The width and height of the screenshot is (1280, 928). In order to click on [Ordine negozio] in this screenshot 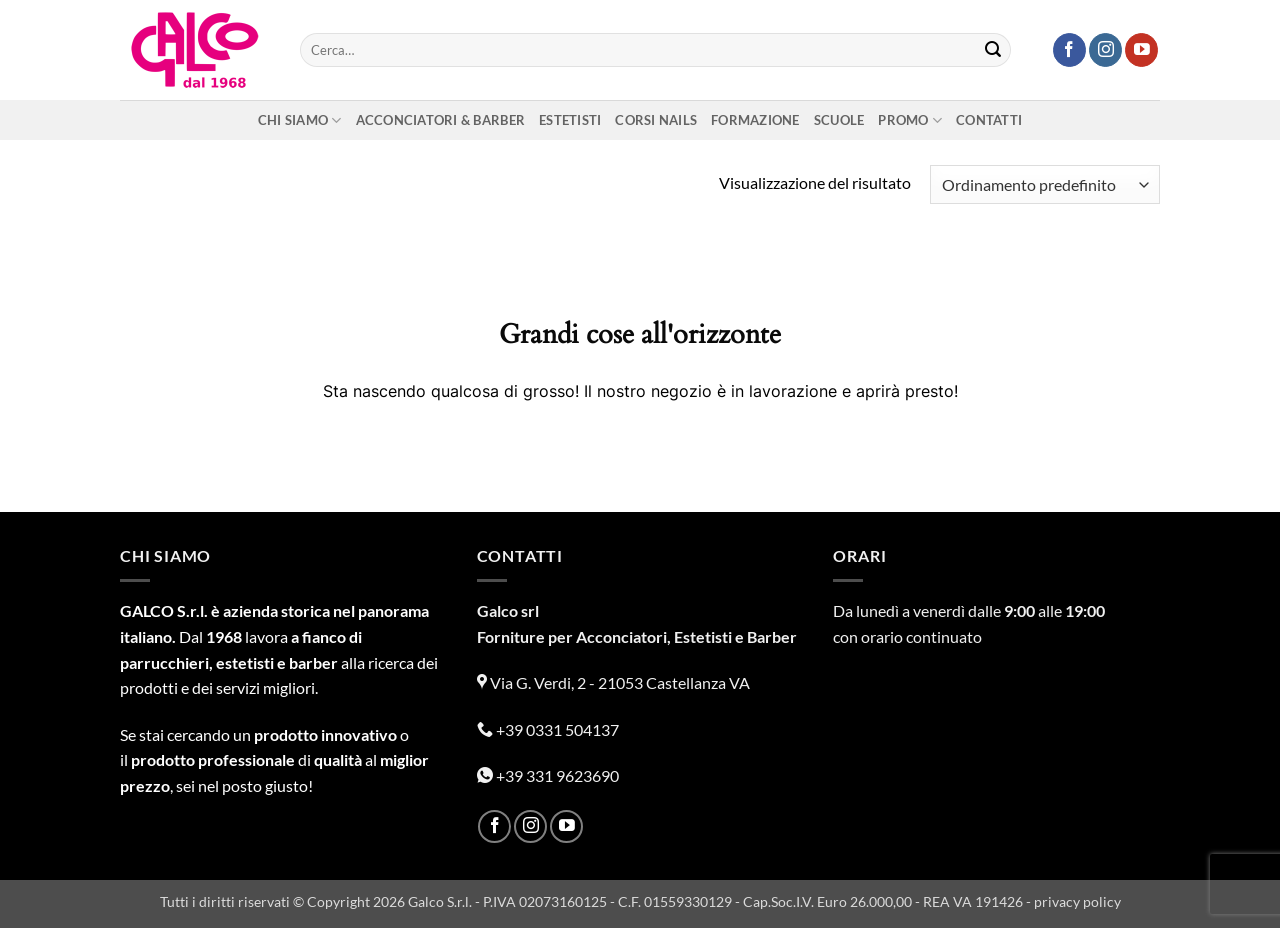, I will do `click(1045, 184)`.